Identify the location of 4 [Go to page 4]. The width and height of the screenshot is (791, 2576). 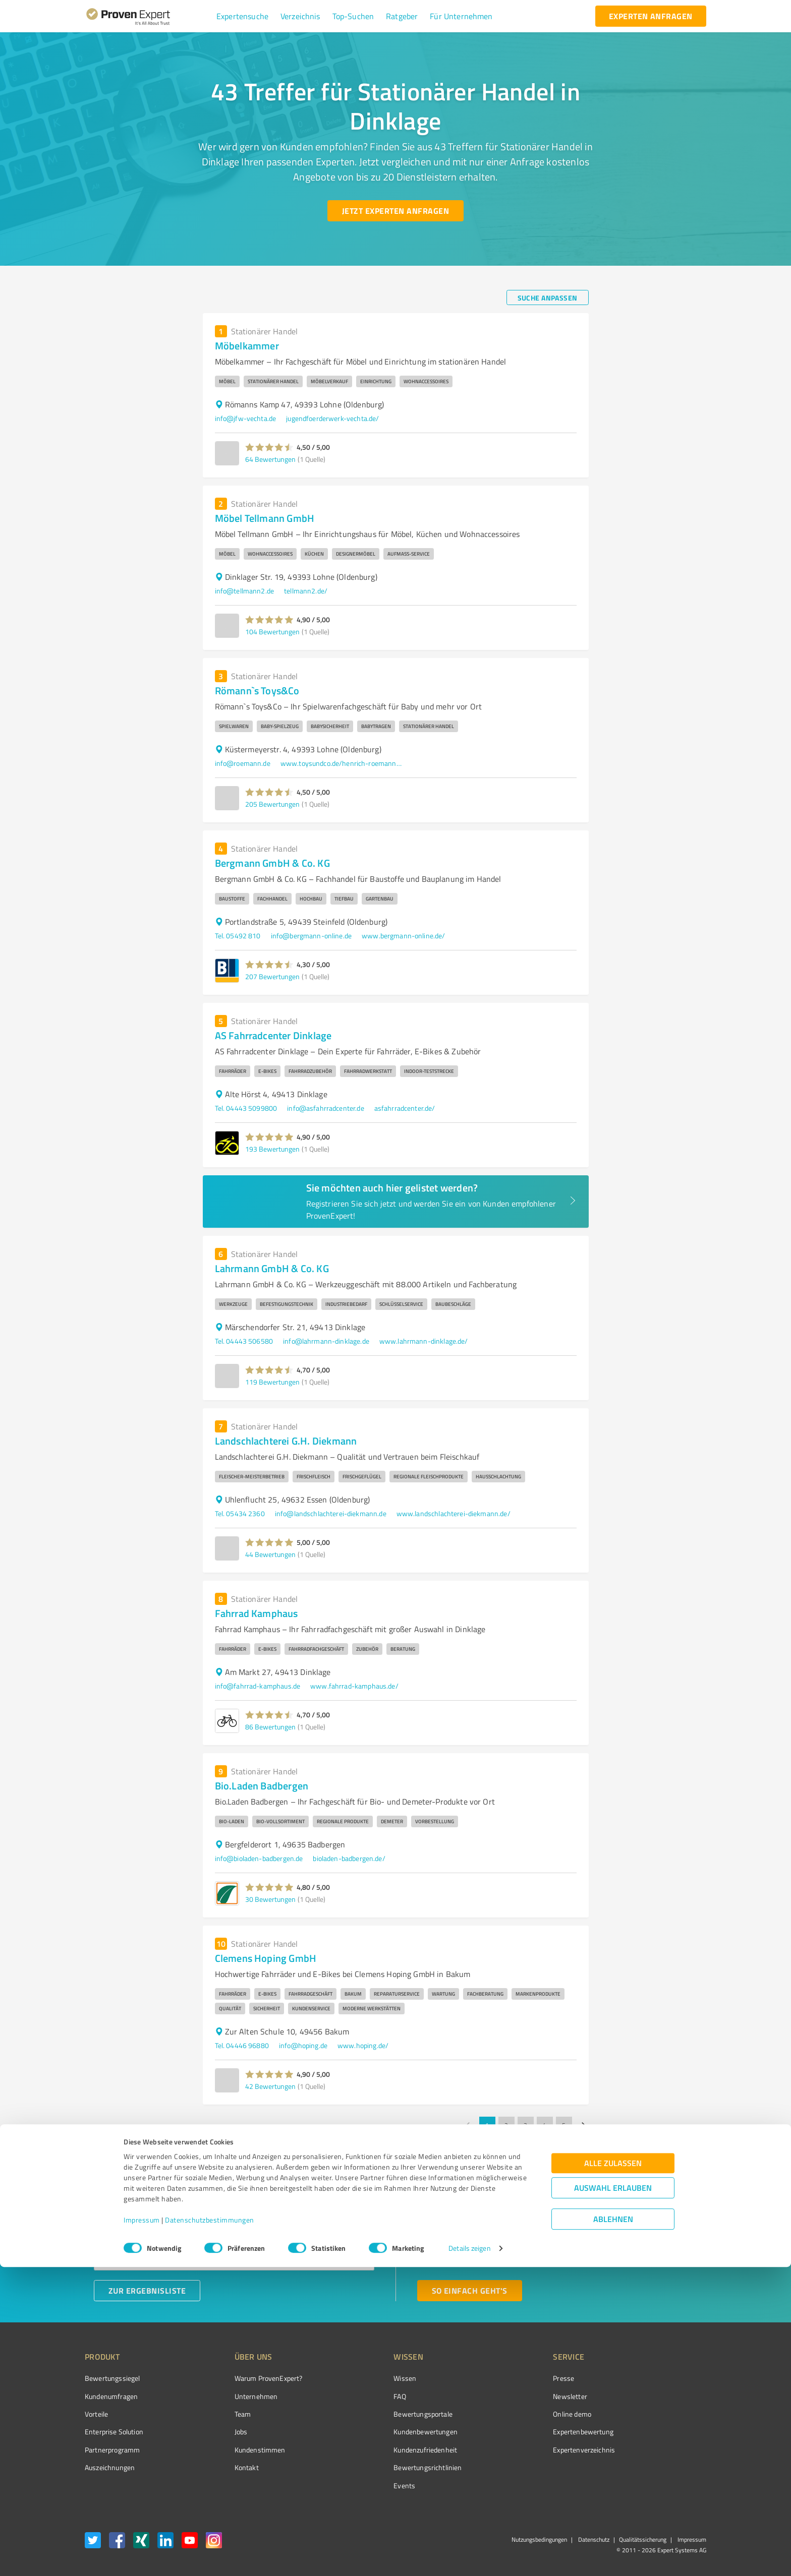
(545, 2125).